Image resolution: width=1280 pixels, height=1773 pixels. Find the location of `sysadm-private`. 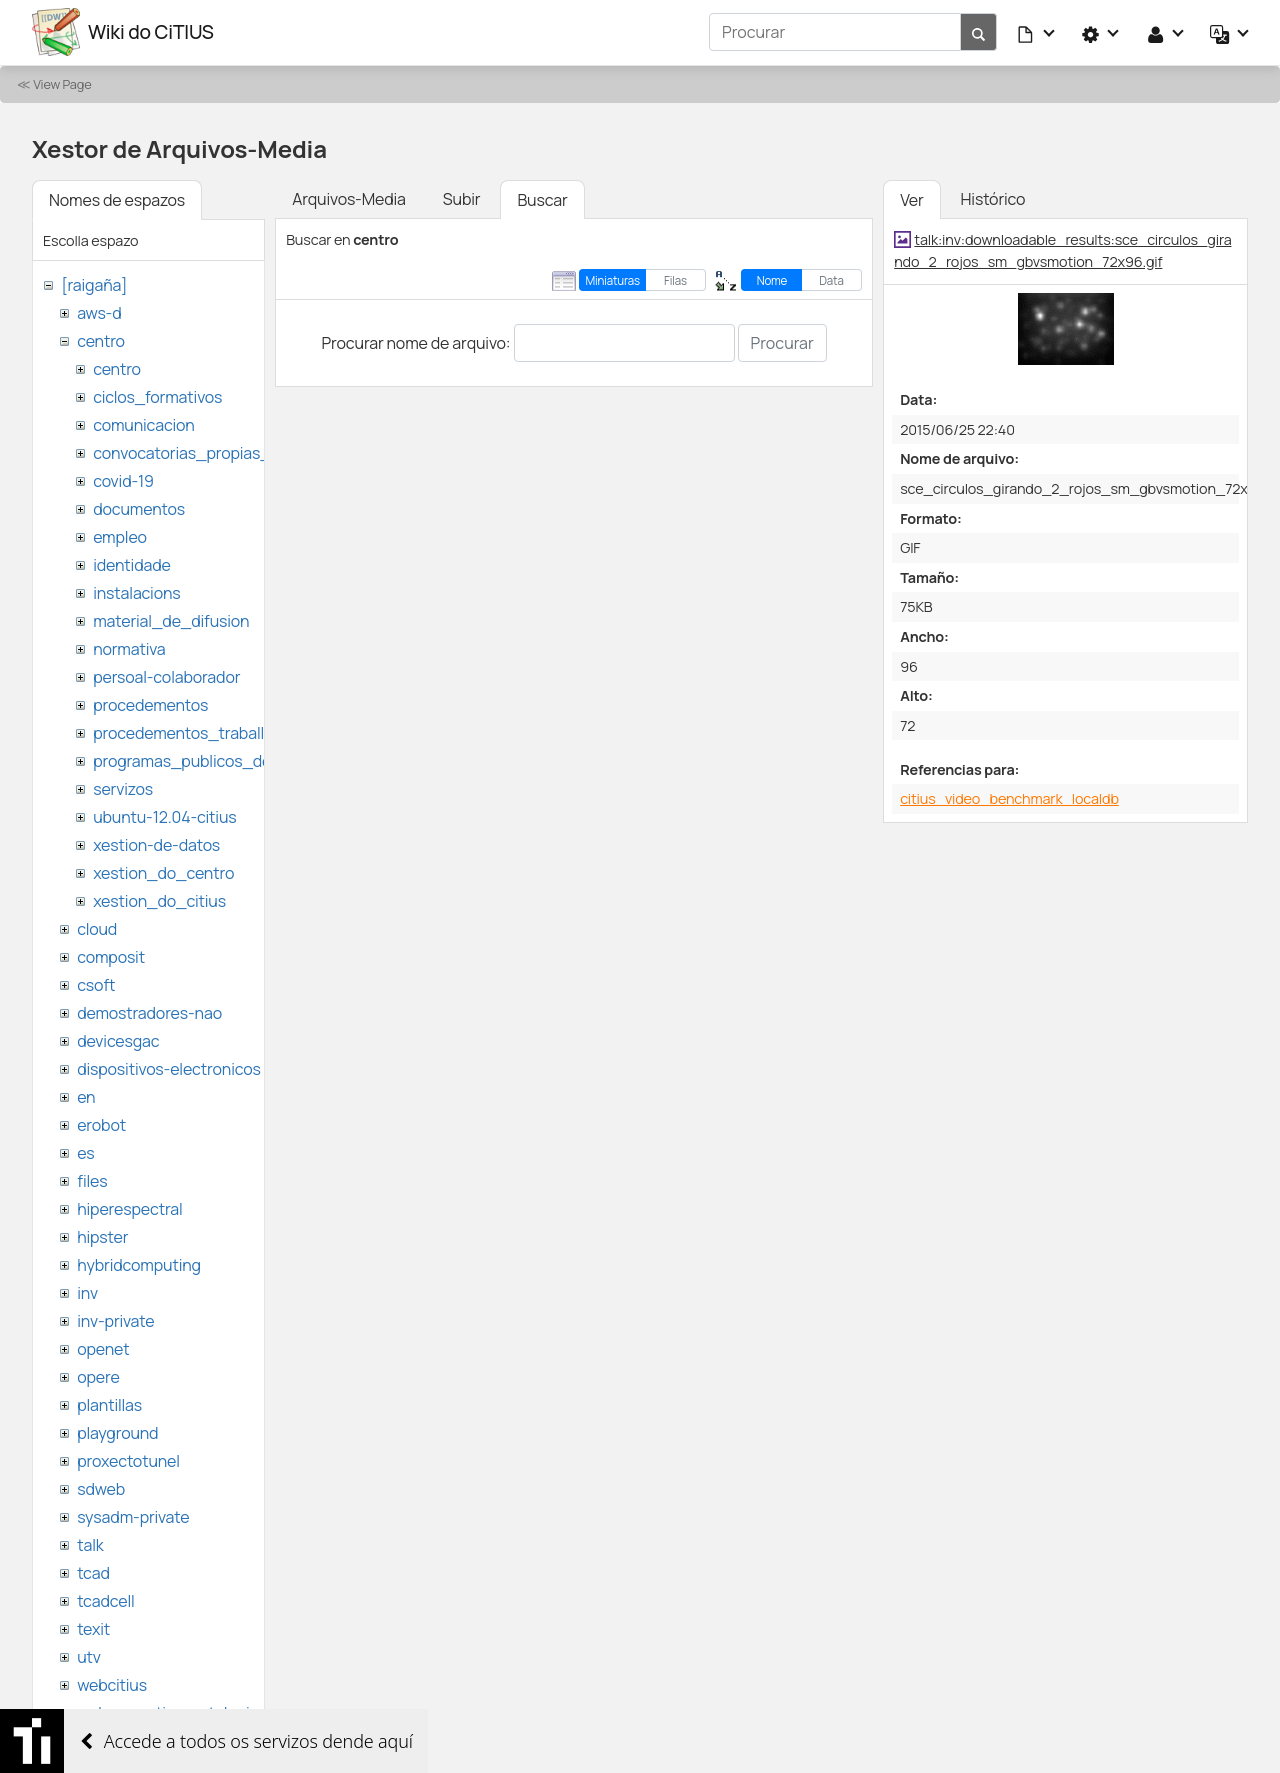

sysadm-private is located at coordinates (133, 1516).